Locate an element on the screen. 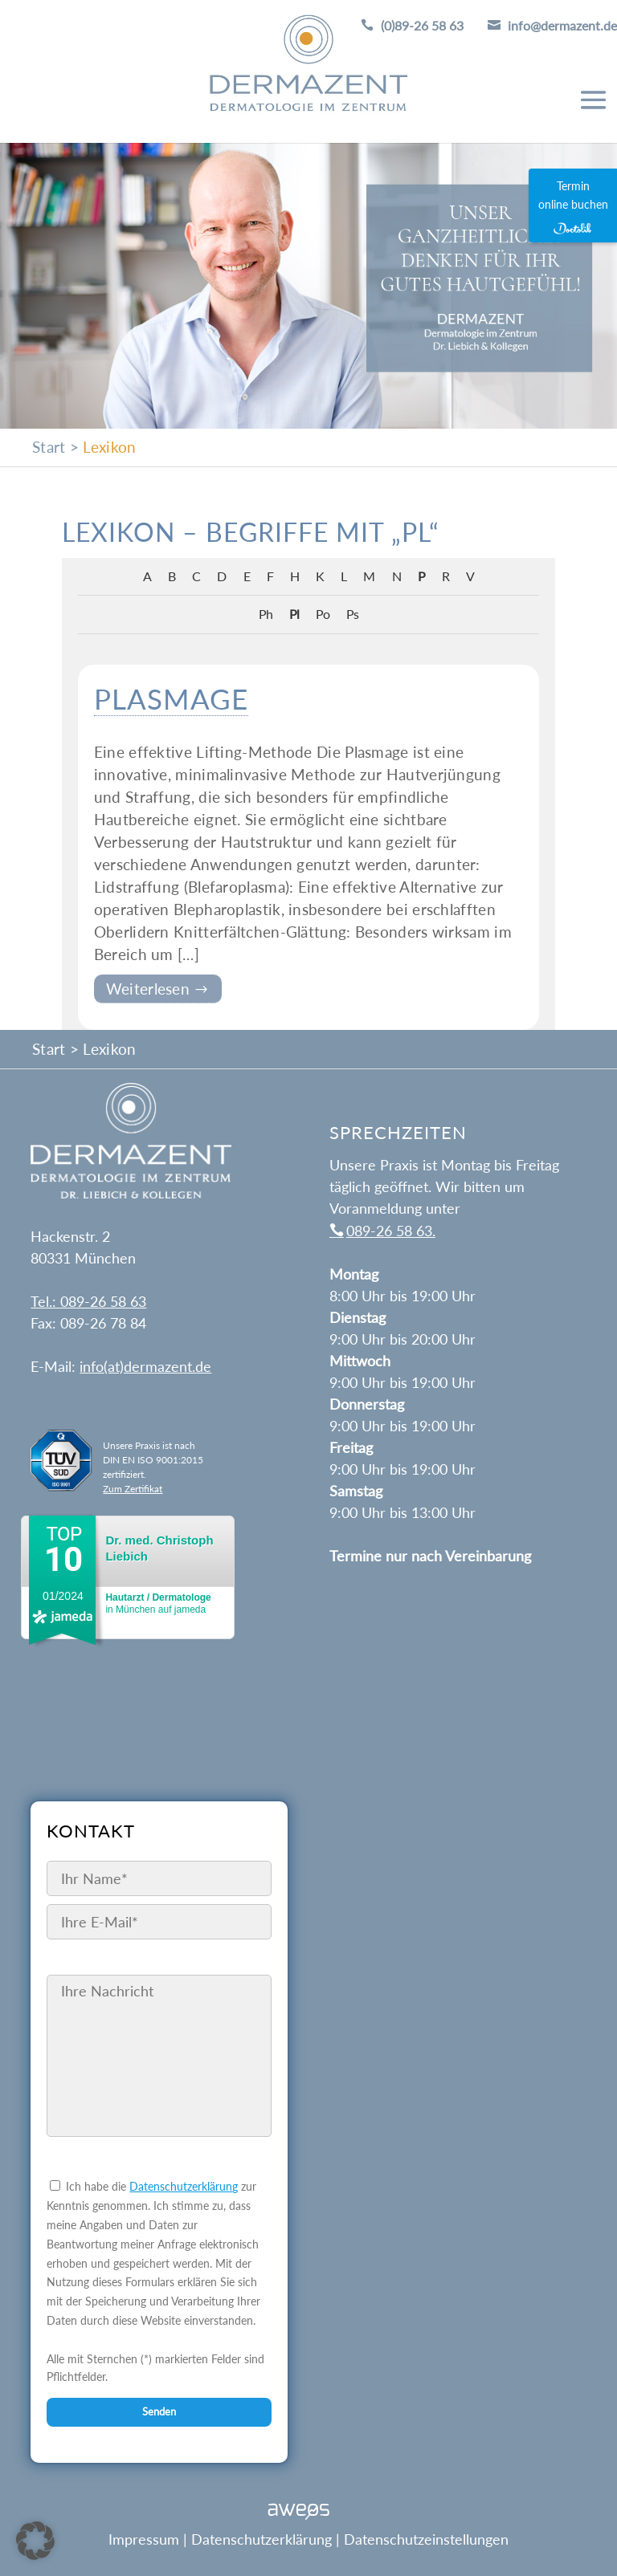 This screenshot has height=2576, width=617. Impressum is located at coordinates (143, 2539).